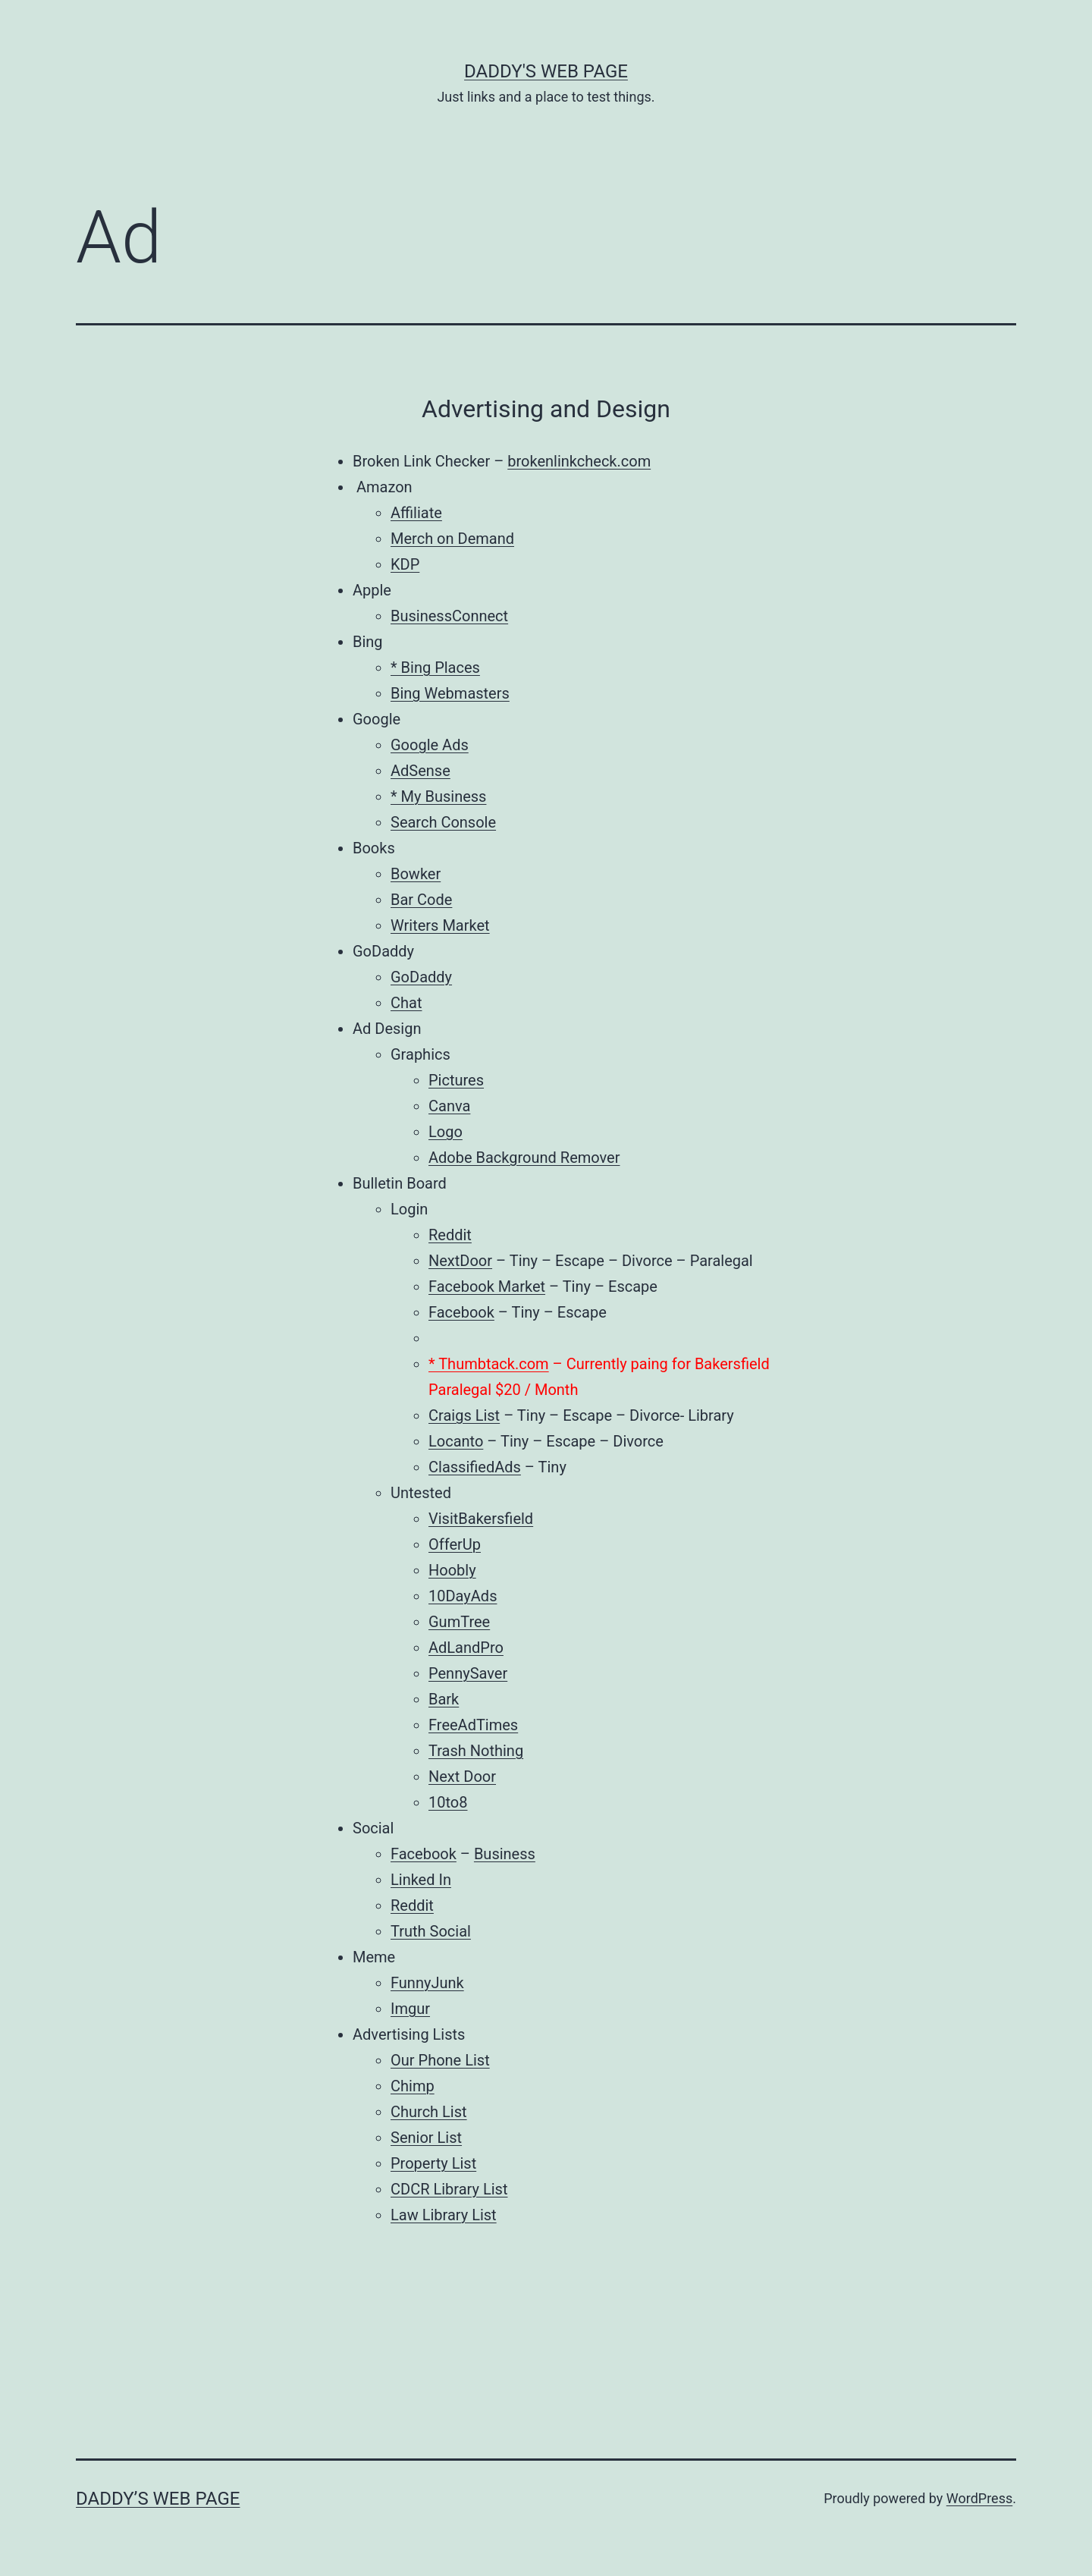 Image resolution: width=1092 pixels, height=2576 pixels. What do you see at coordinates (456, 1080) in the screenshot?
I see `Pictures` at bounding box center [456, 1080].